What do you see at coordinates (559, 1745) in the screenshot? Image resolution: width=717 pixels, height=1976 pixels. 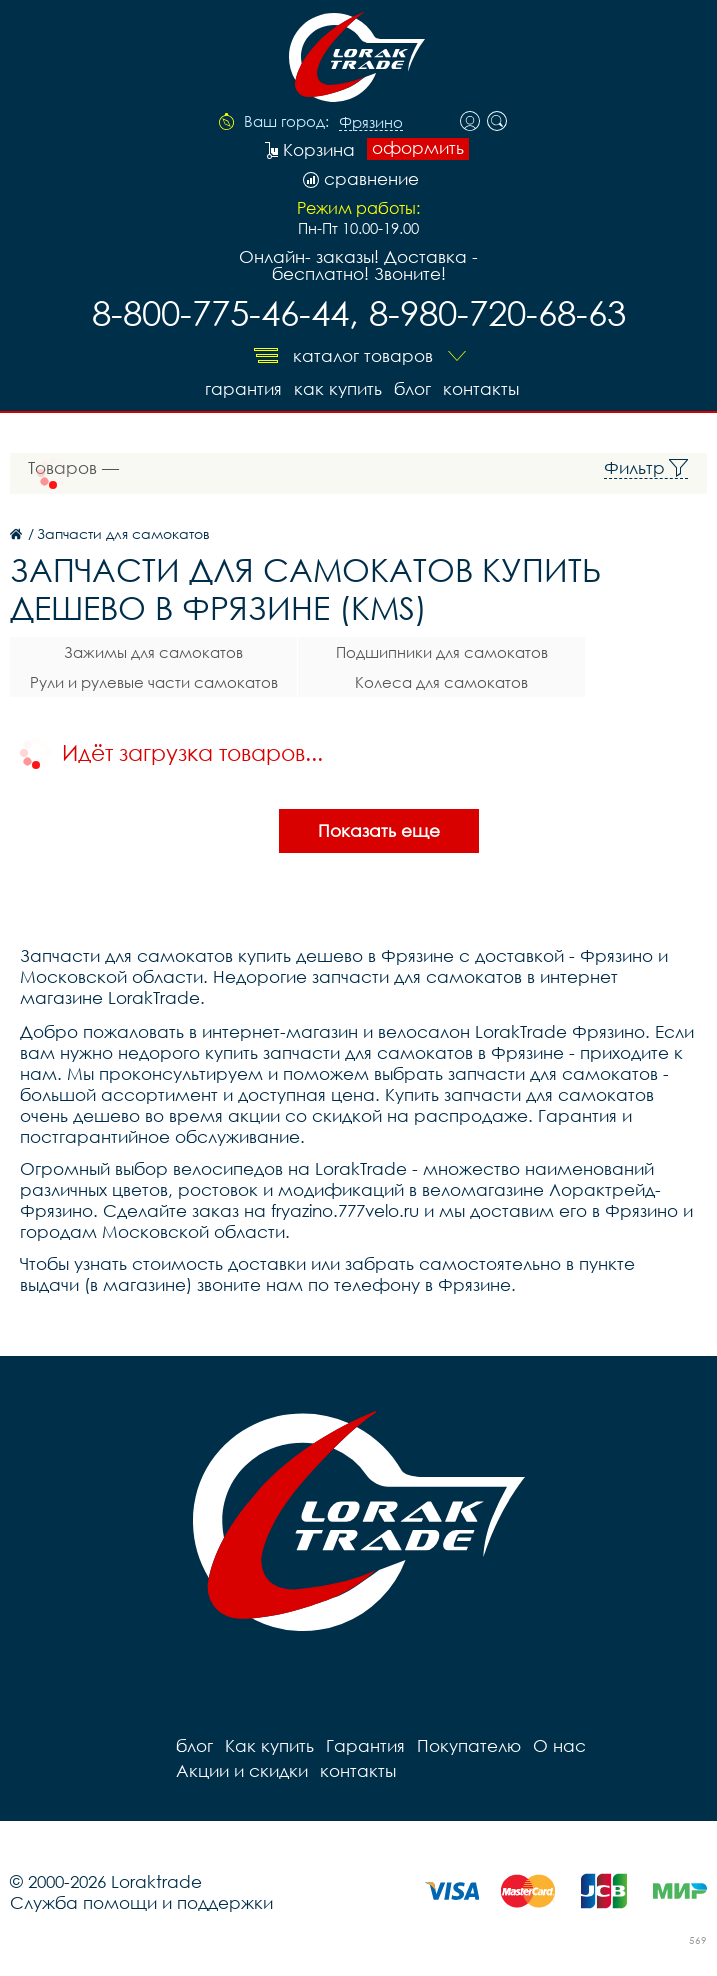 I see `О нас` at bounding box center [559, 1745].